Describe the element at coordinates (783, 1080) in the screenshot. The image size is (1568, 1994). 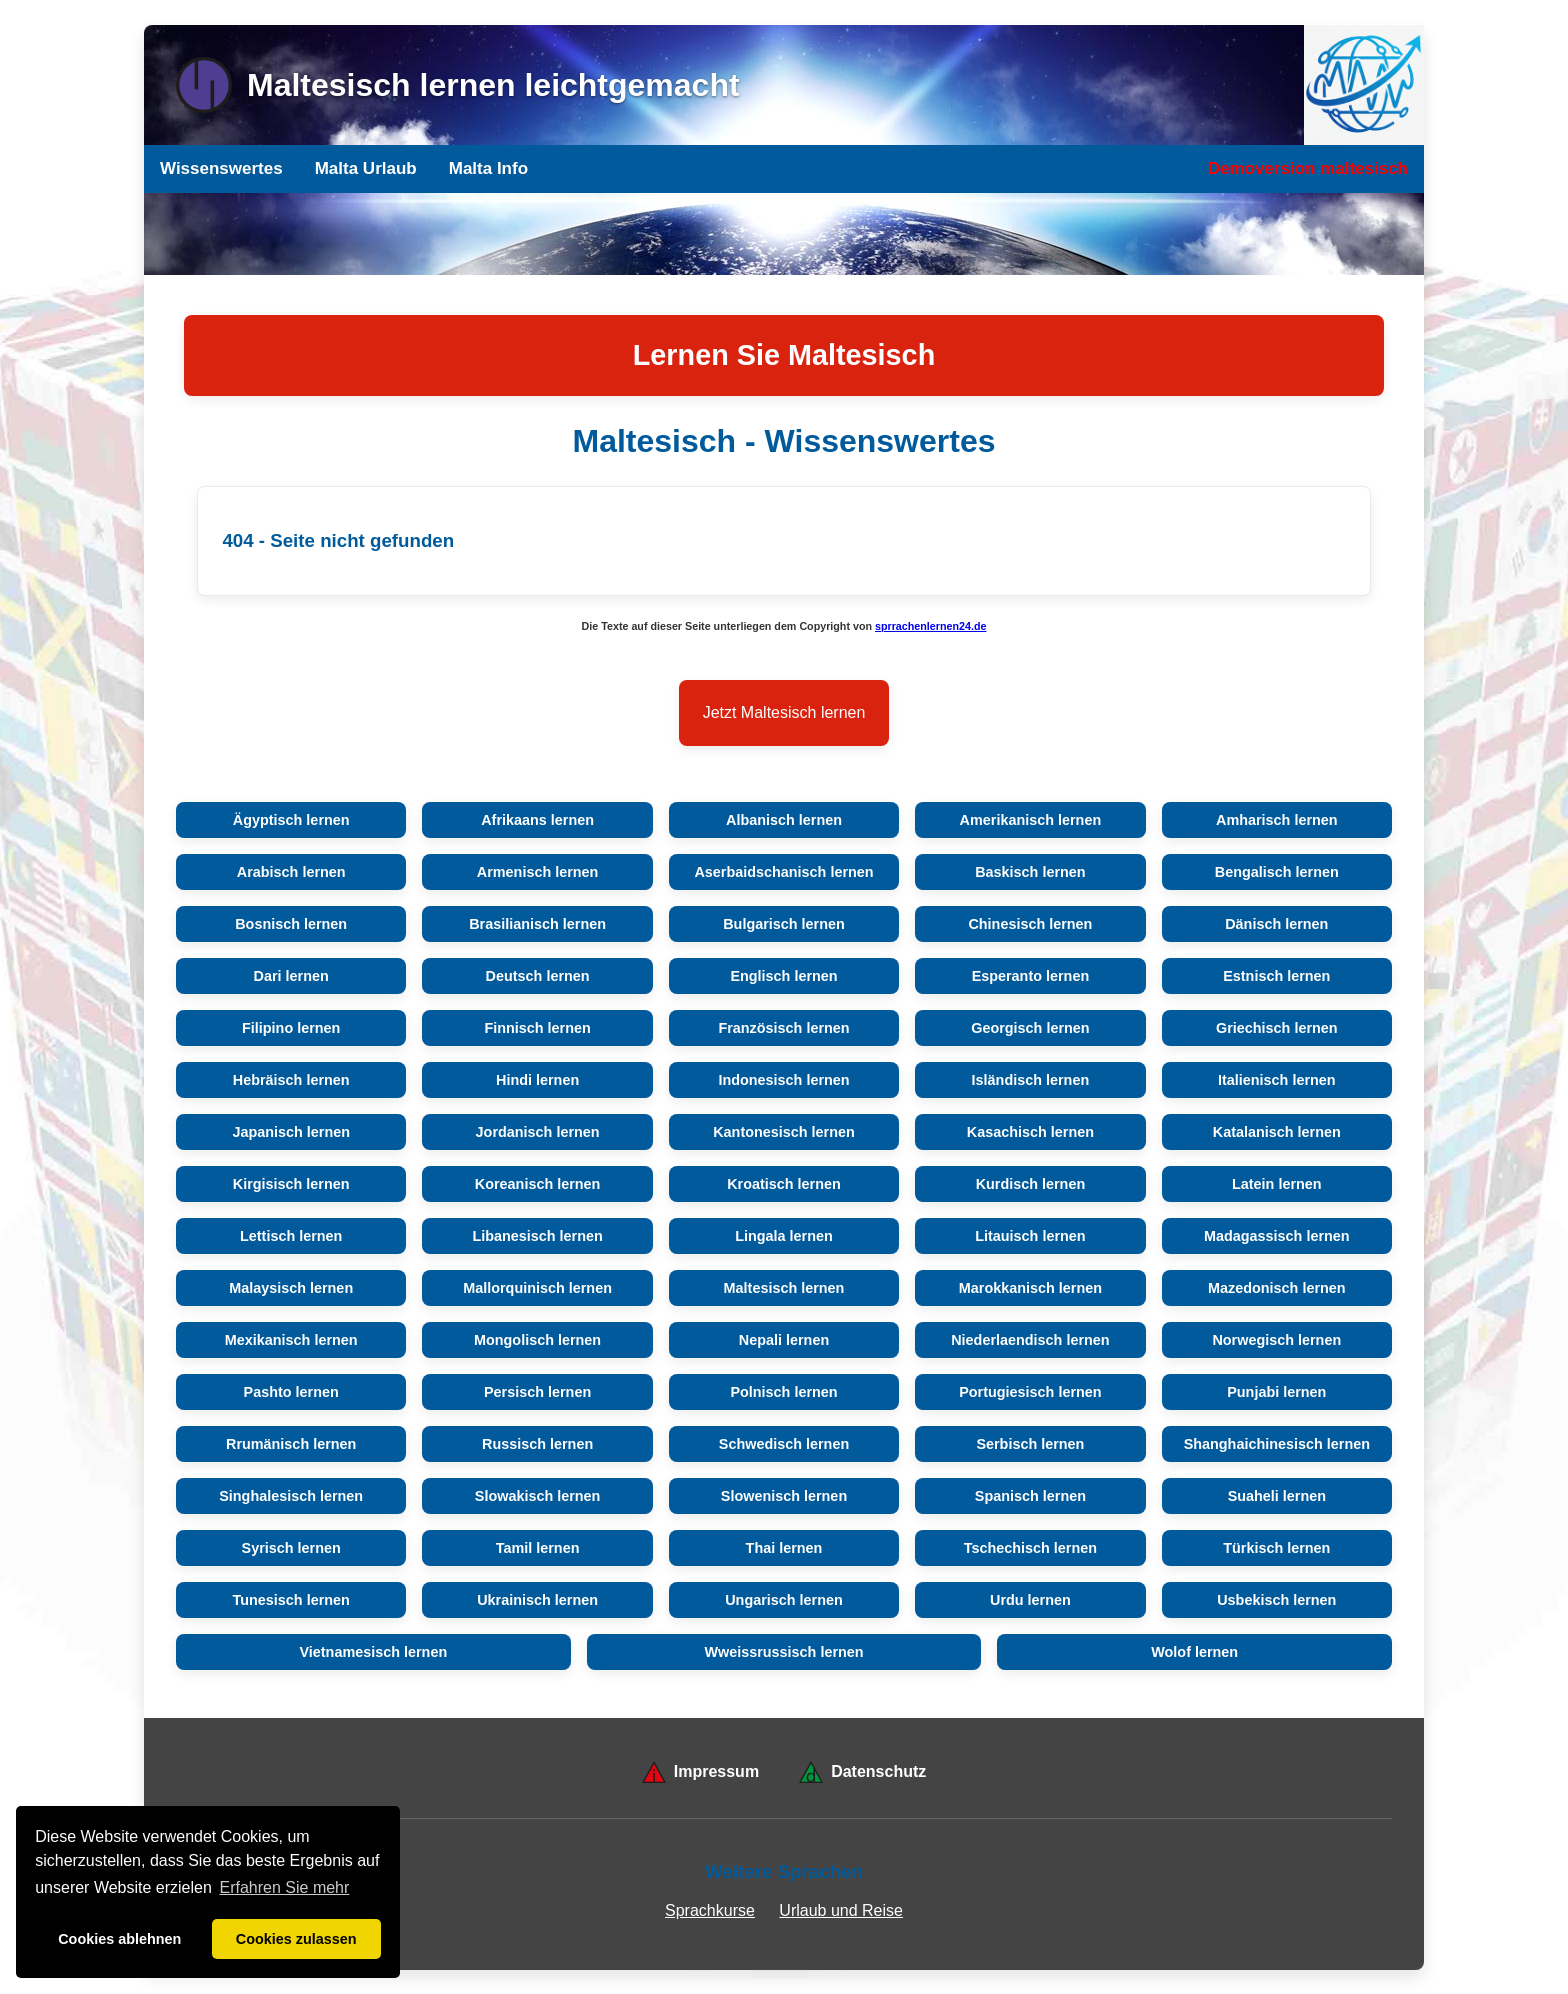
I see `Indonesisch lernen` at that location.